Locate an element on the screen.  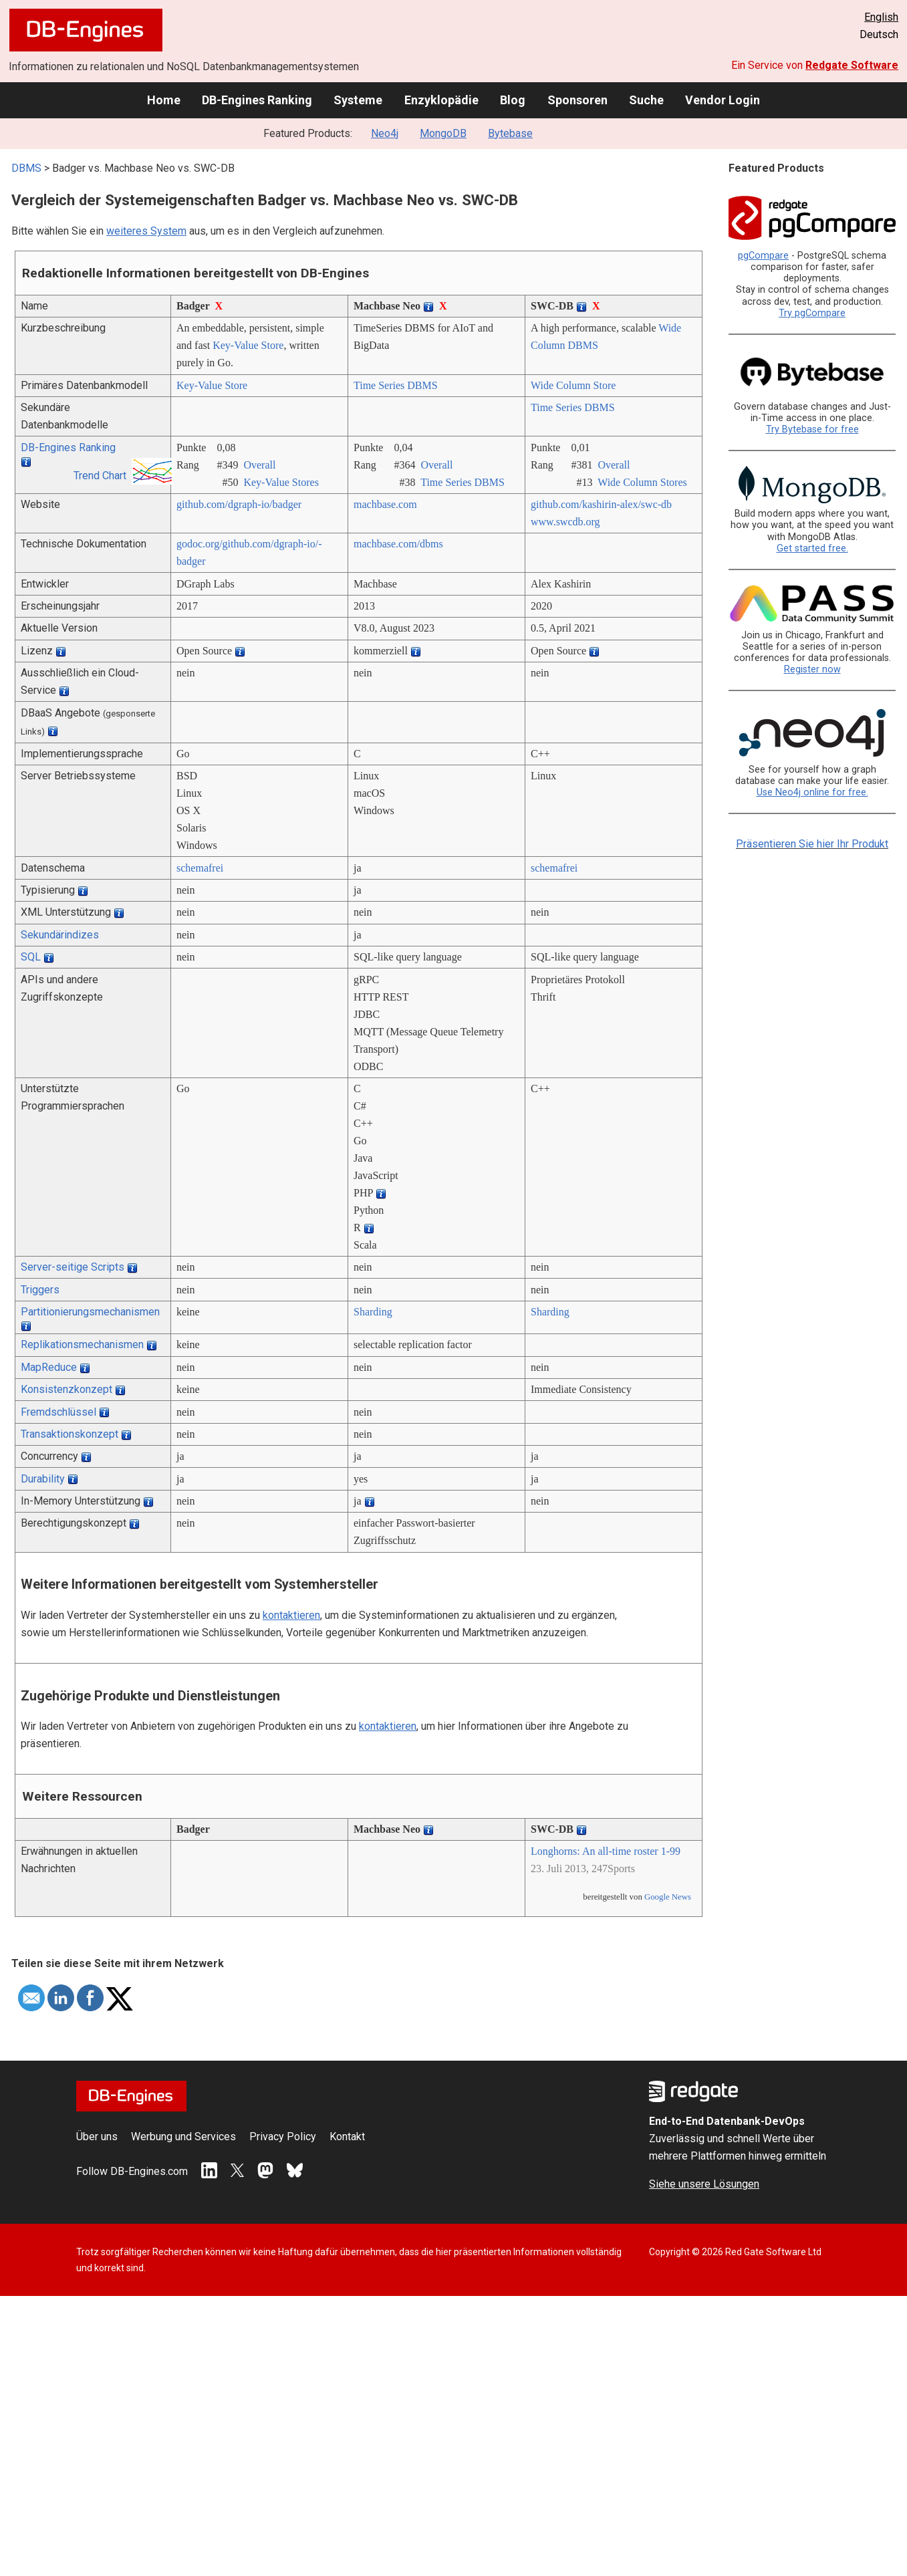
Sharding is located at coordinates (373, 1311).